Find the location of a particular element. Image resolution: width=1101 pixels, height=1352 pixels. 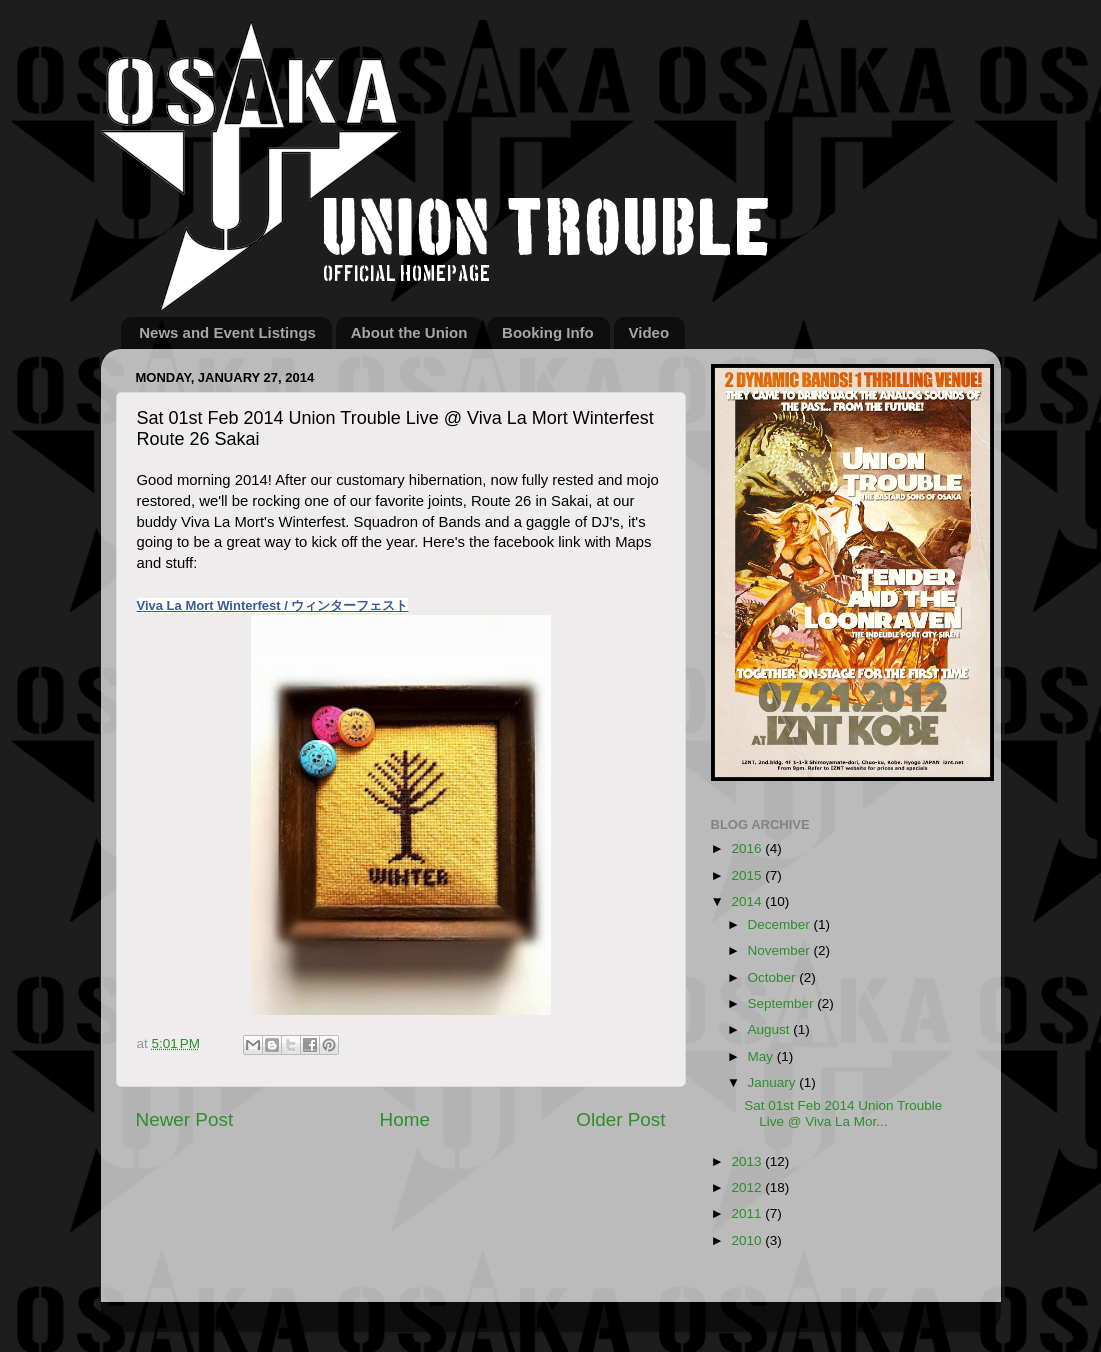

Home is located at coordinates (405, 1119).